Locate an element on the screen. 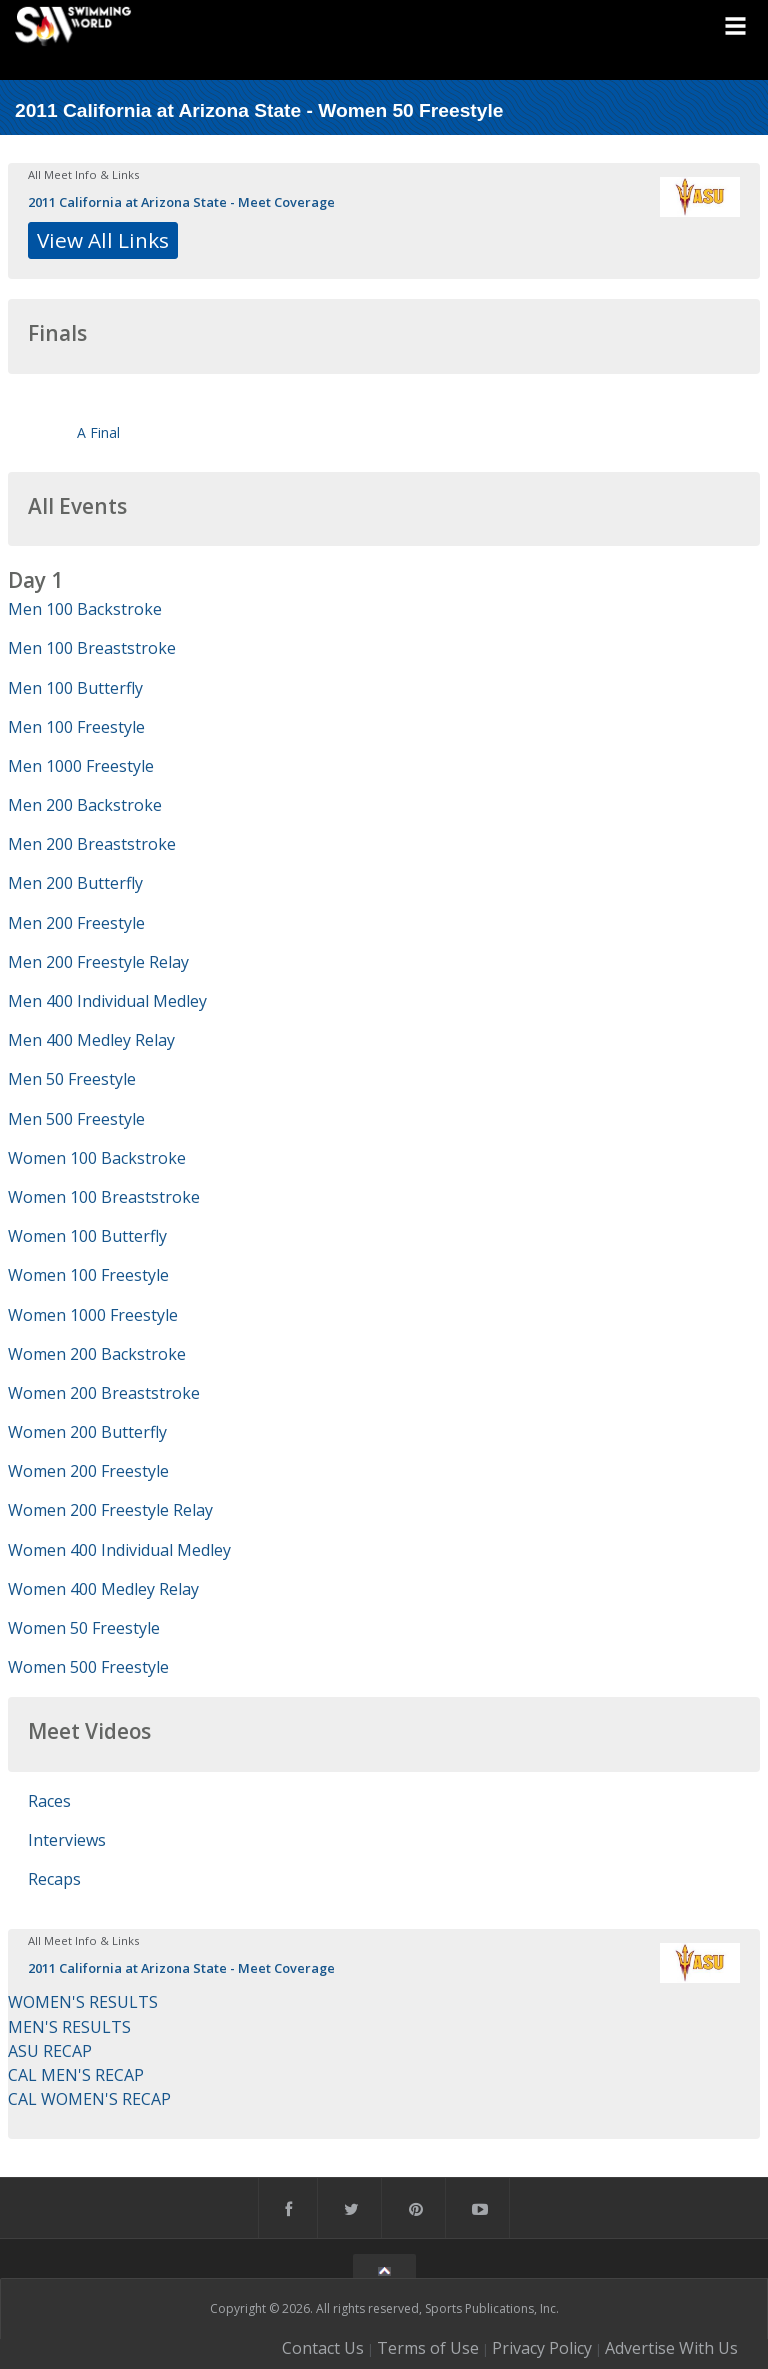 The height and width of the screenshot is (2369, 768). Women 100 Backstroke is located at coordinates (97, 1158).